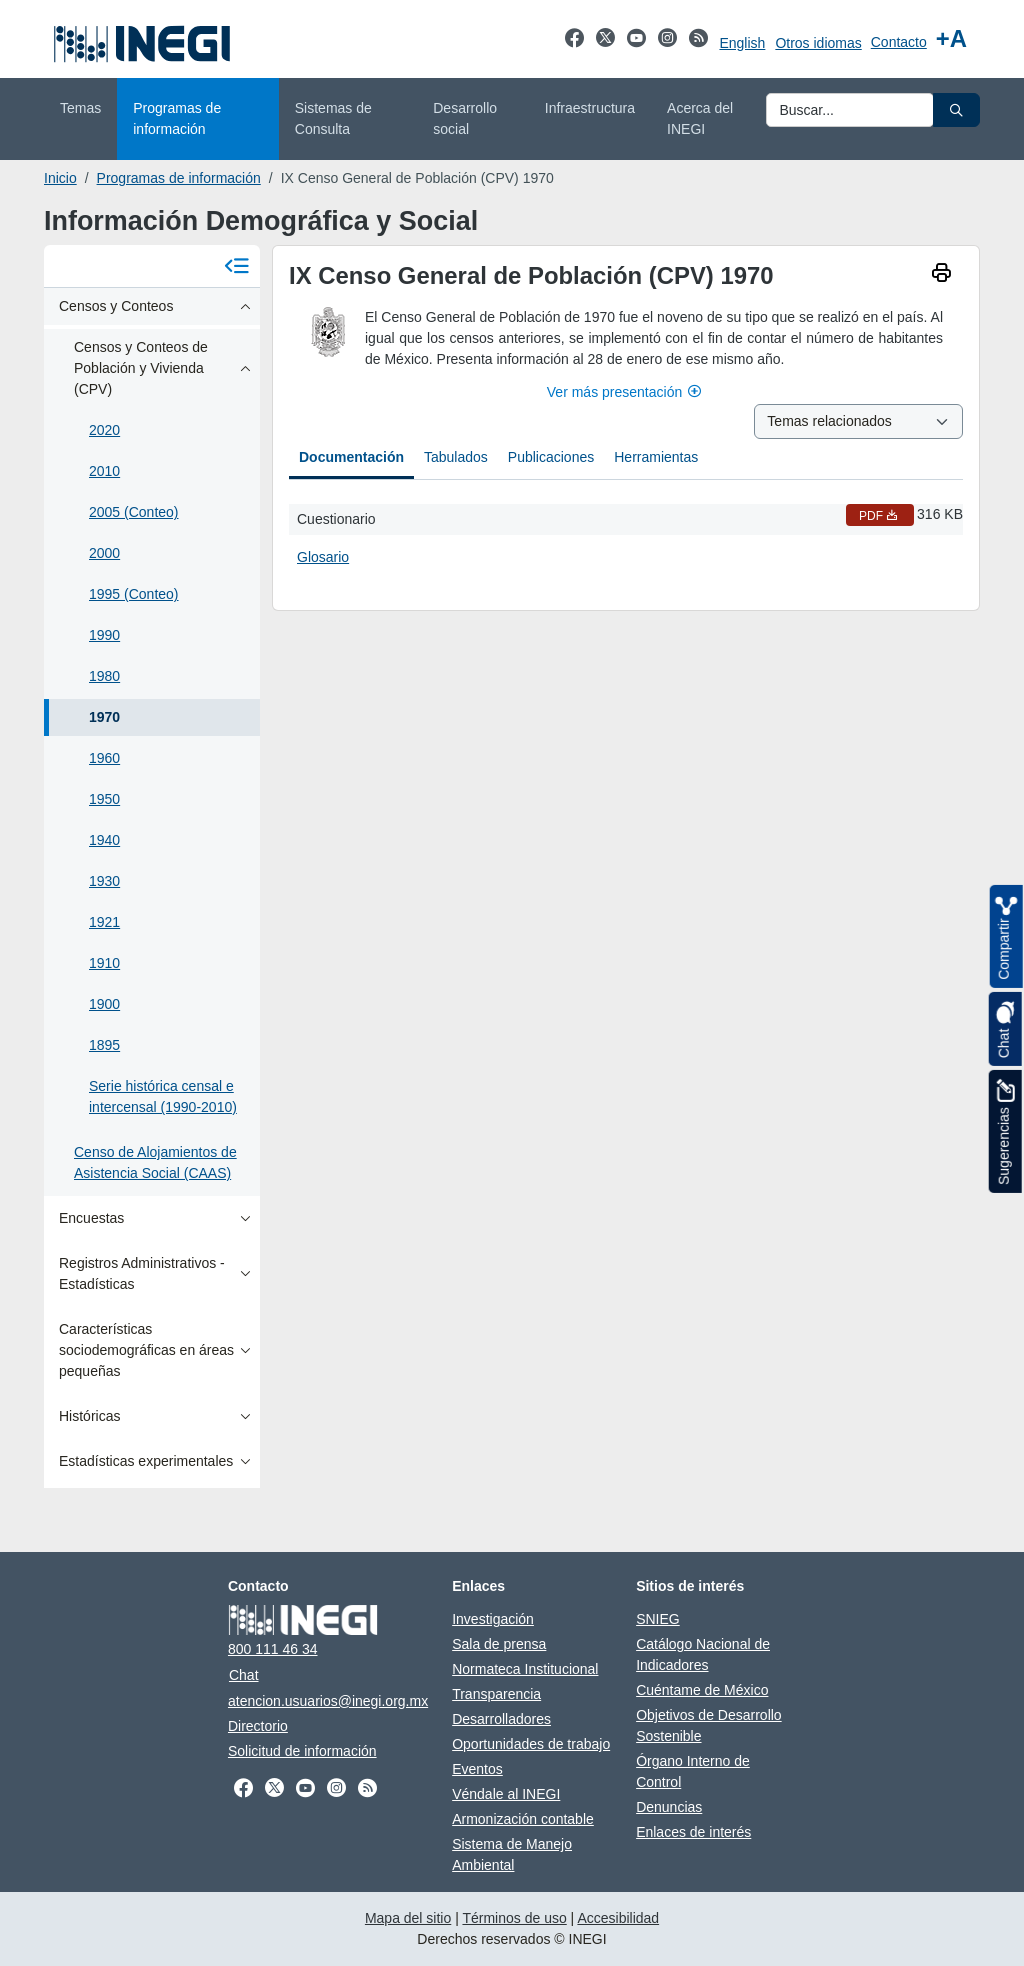  I want to click on 1921, so click(104, 922).